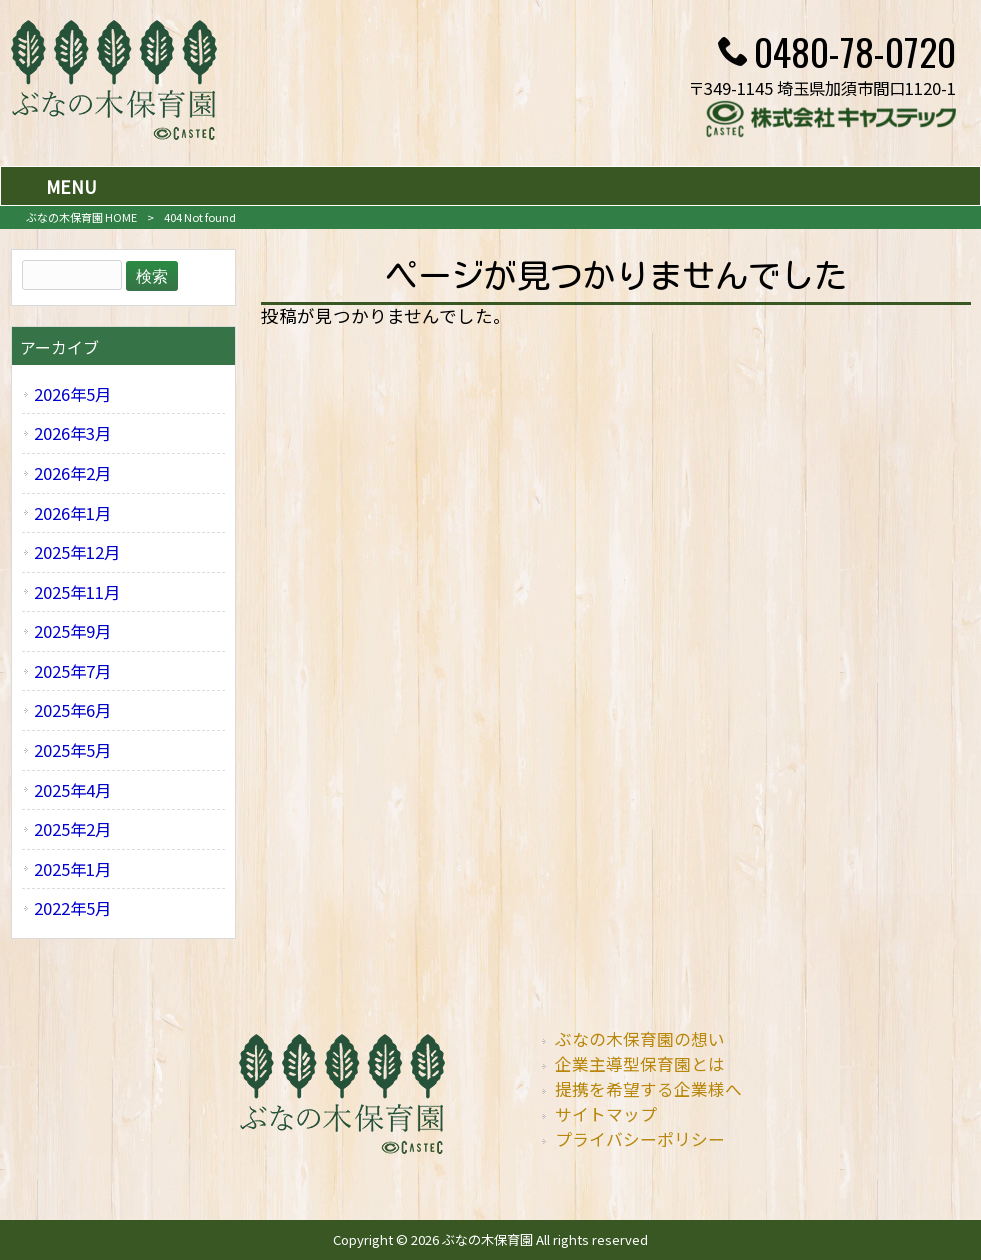 The image size is (981, 1260). What do you see at coordinates (72, 790) in the screenshot?
I see `2025年4月` at bounding box center [72, 790].